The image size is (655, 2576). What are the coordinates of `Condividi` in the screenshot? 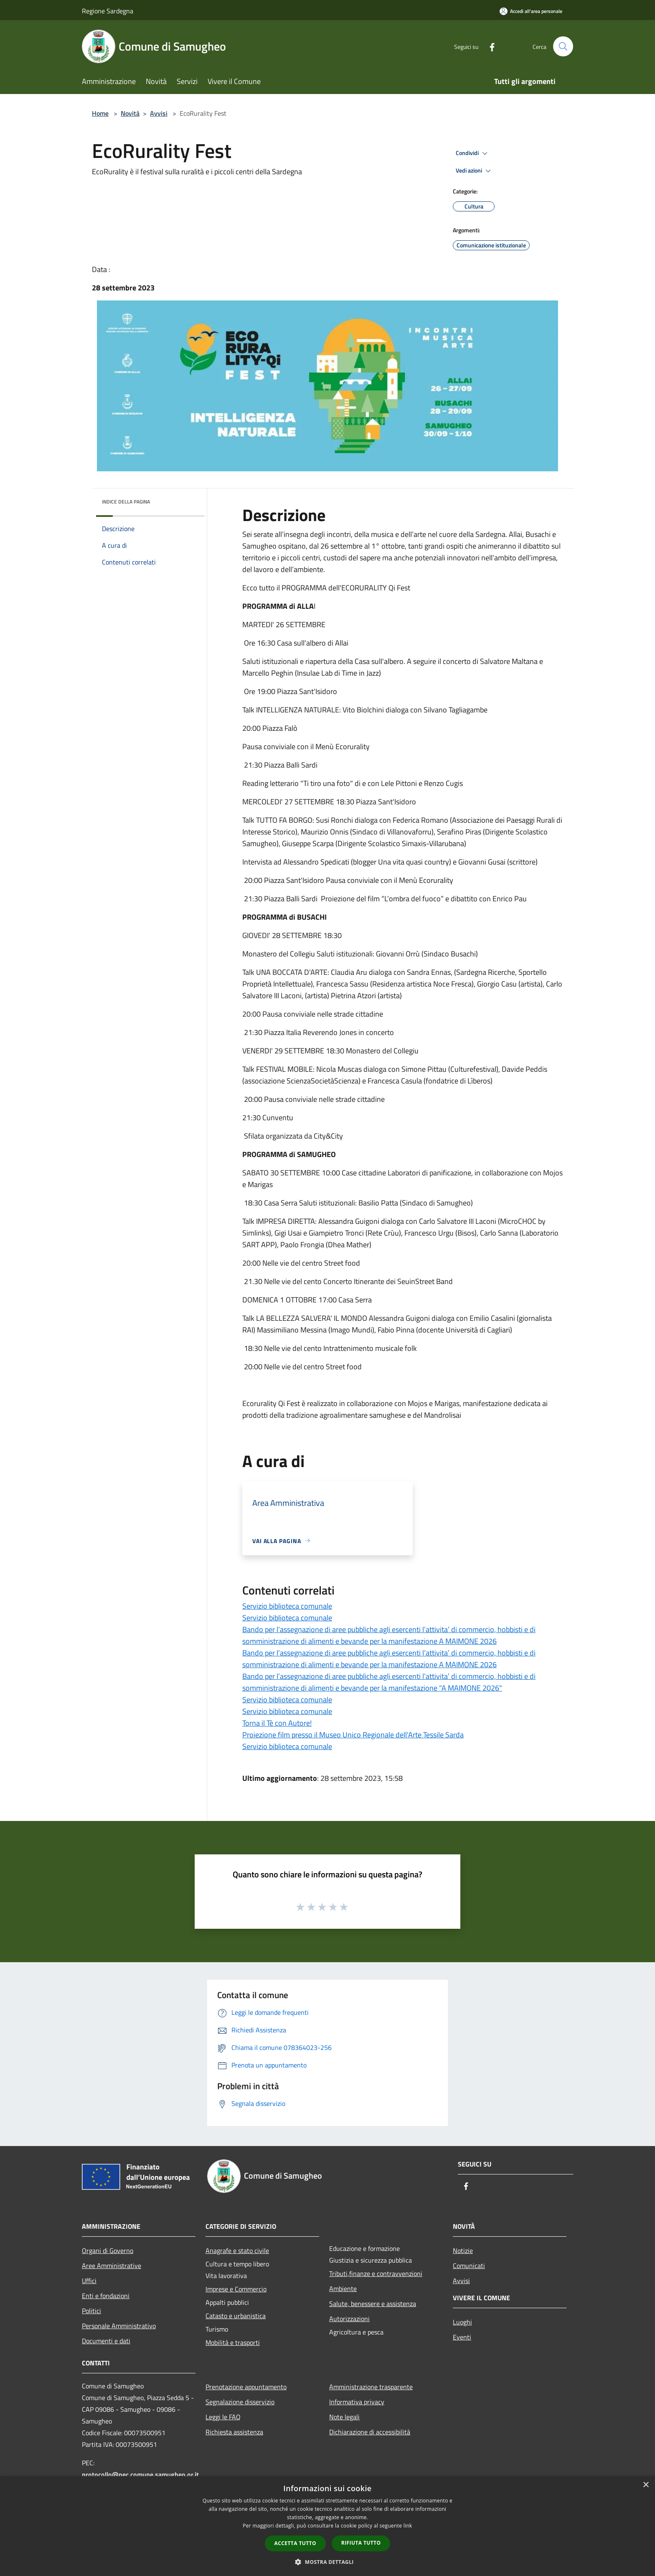 It's located at (473, 153).